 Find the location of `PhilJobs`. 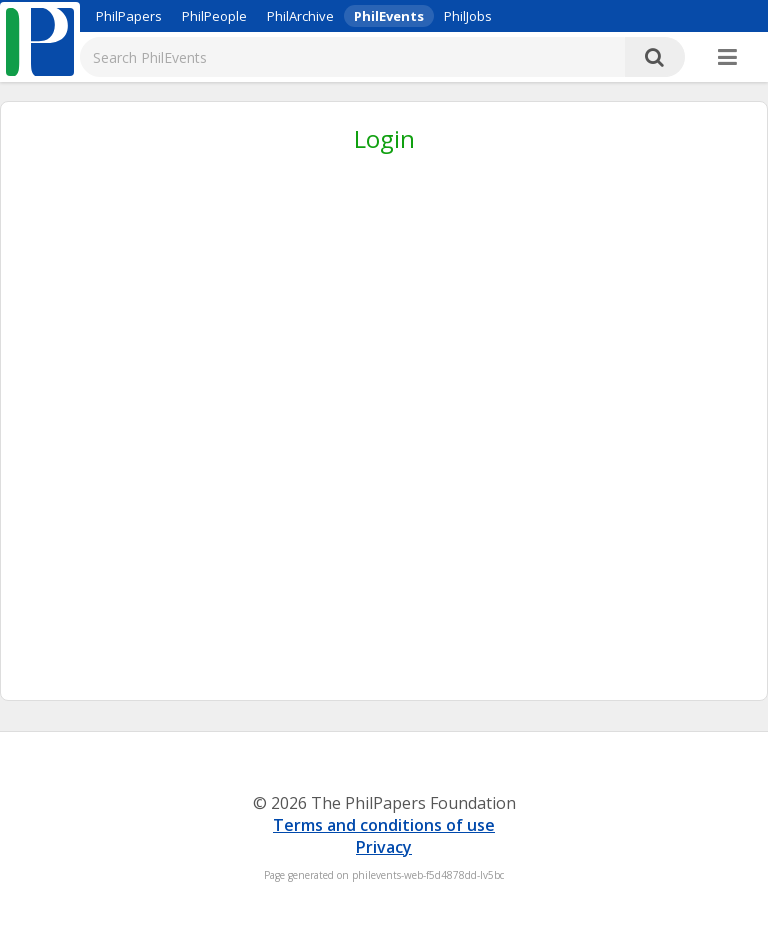

PhilJobs is located at coordinates (468, 16).